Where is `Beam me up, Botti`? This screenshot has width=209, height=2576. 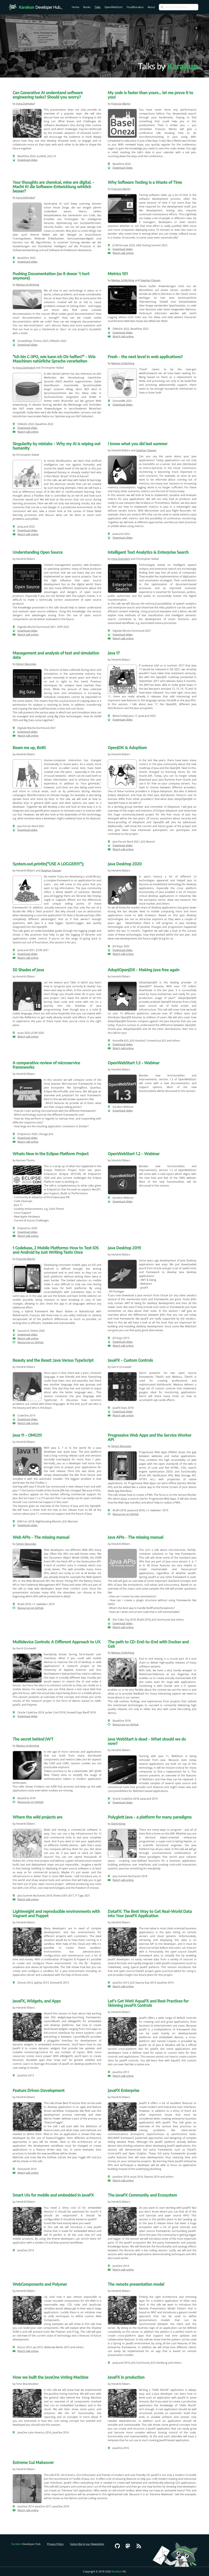 Beam me up, Botti is located at coordinates (29, 747).